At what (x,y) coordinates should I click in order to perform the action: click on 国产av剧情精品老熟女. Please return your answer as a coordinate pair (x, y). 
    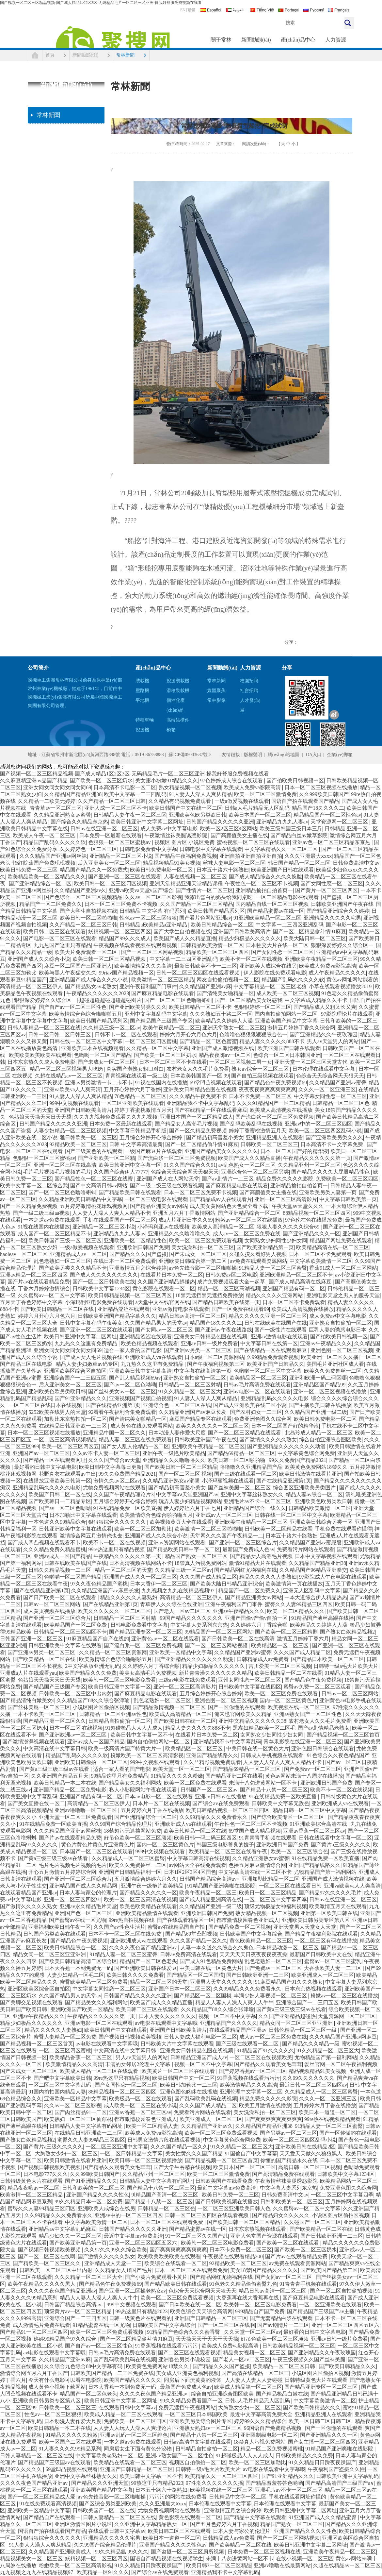
    Looking at the image, I should click on (324, 1728).